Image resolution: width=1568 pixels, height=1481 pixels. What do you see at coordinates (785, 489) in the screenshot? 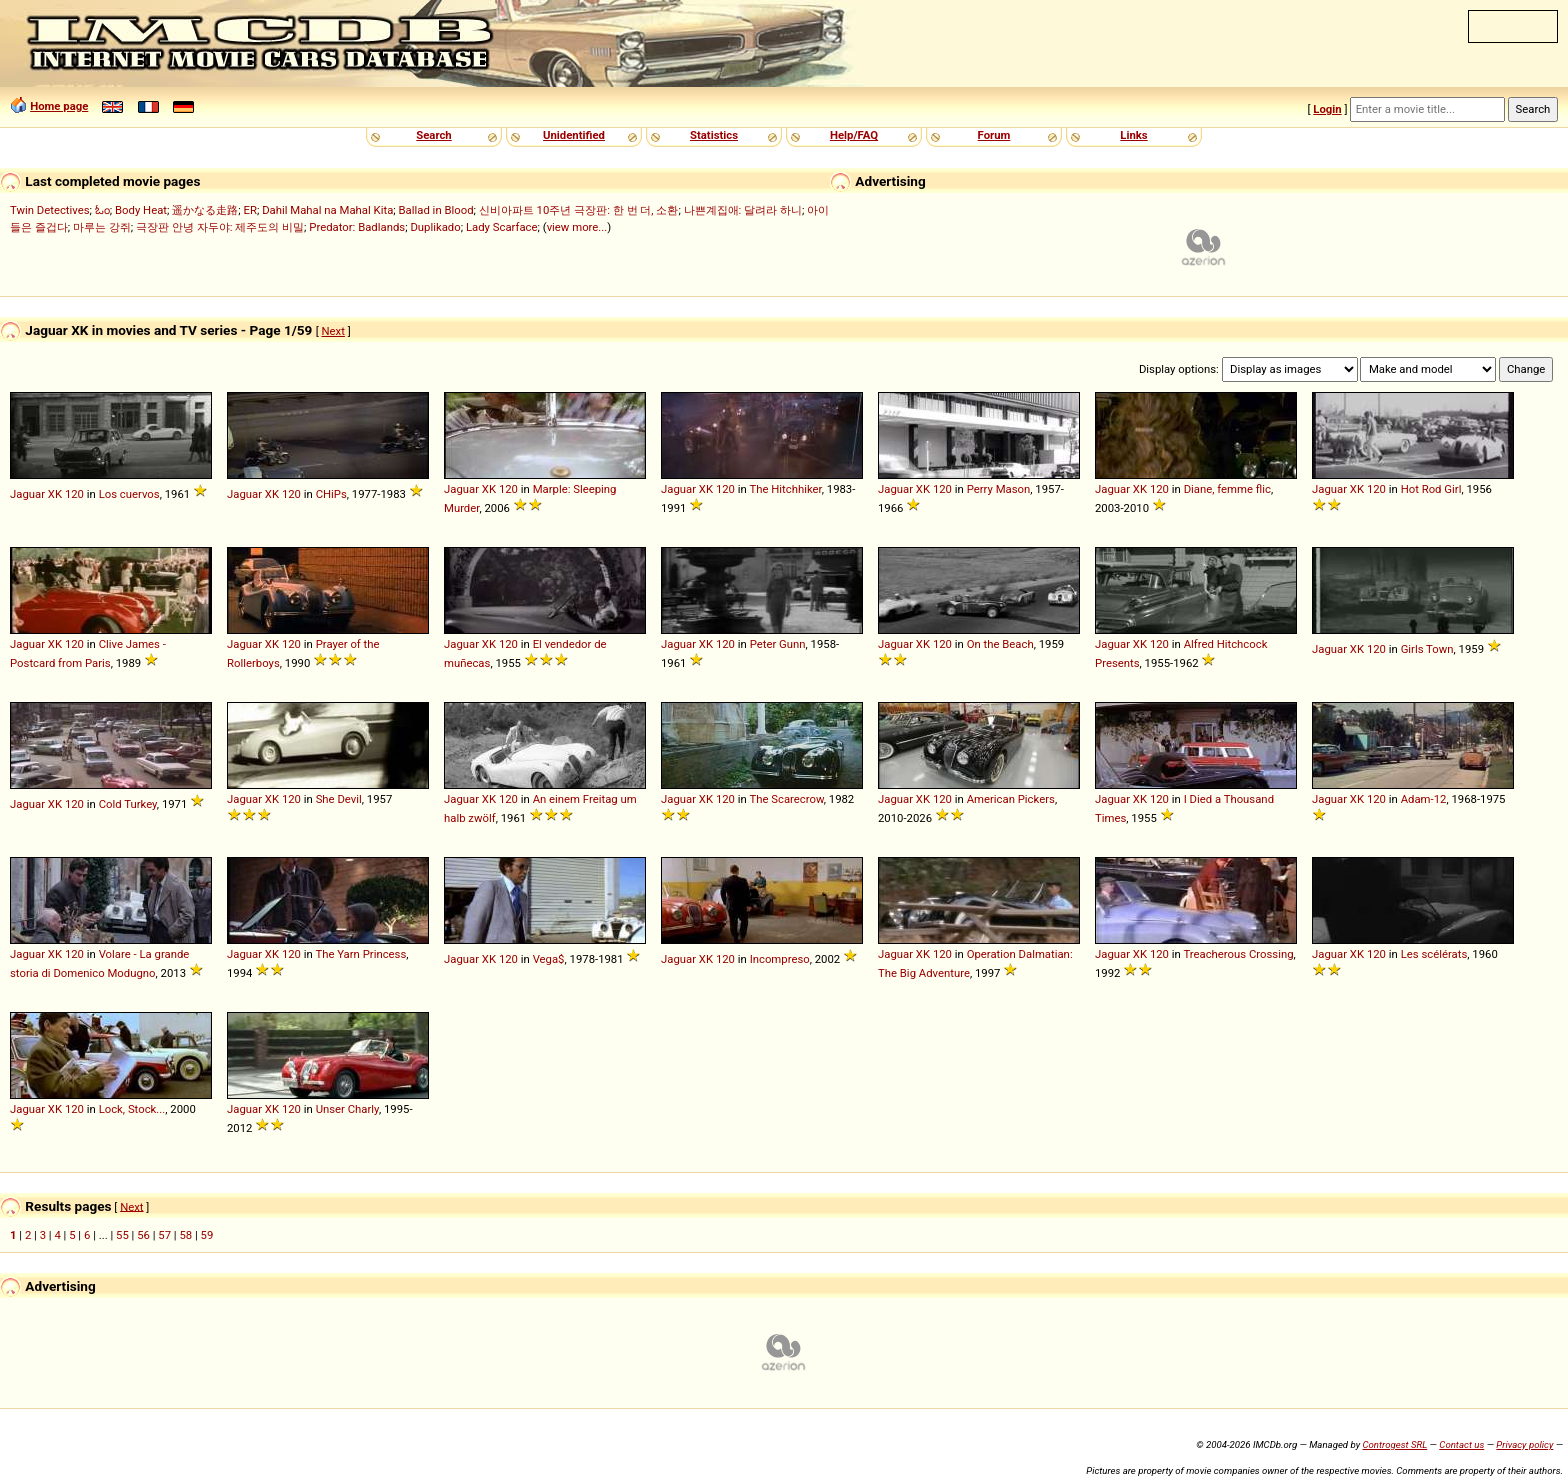
I see `The Hitchhiker` at bounding box center [785, 489].